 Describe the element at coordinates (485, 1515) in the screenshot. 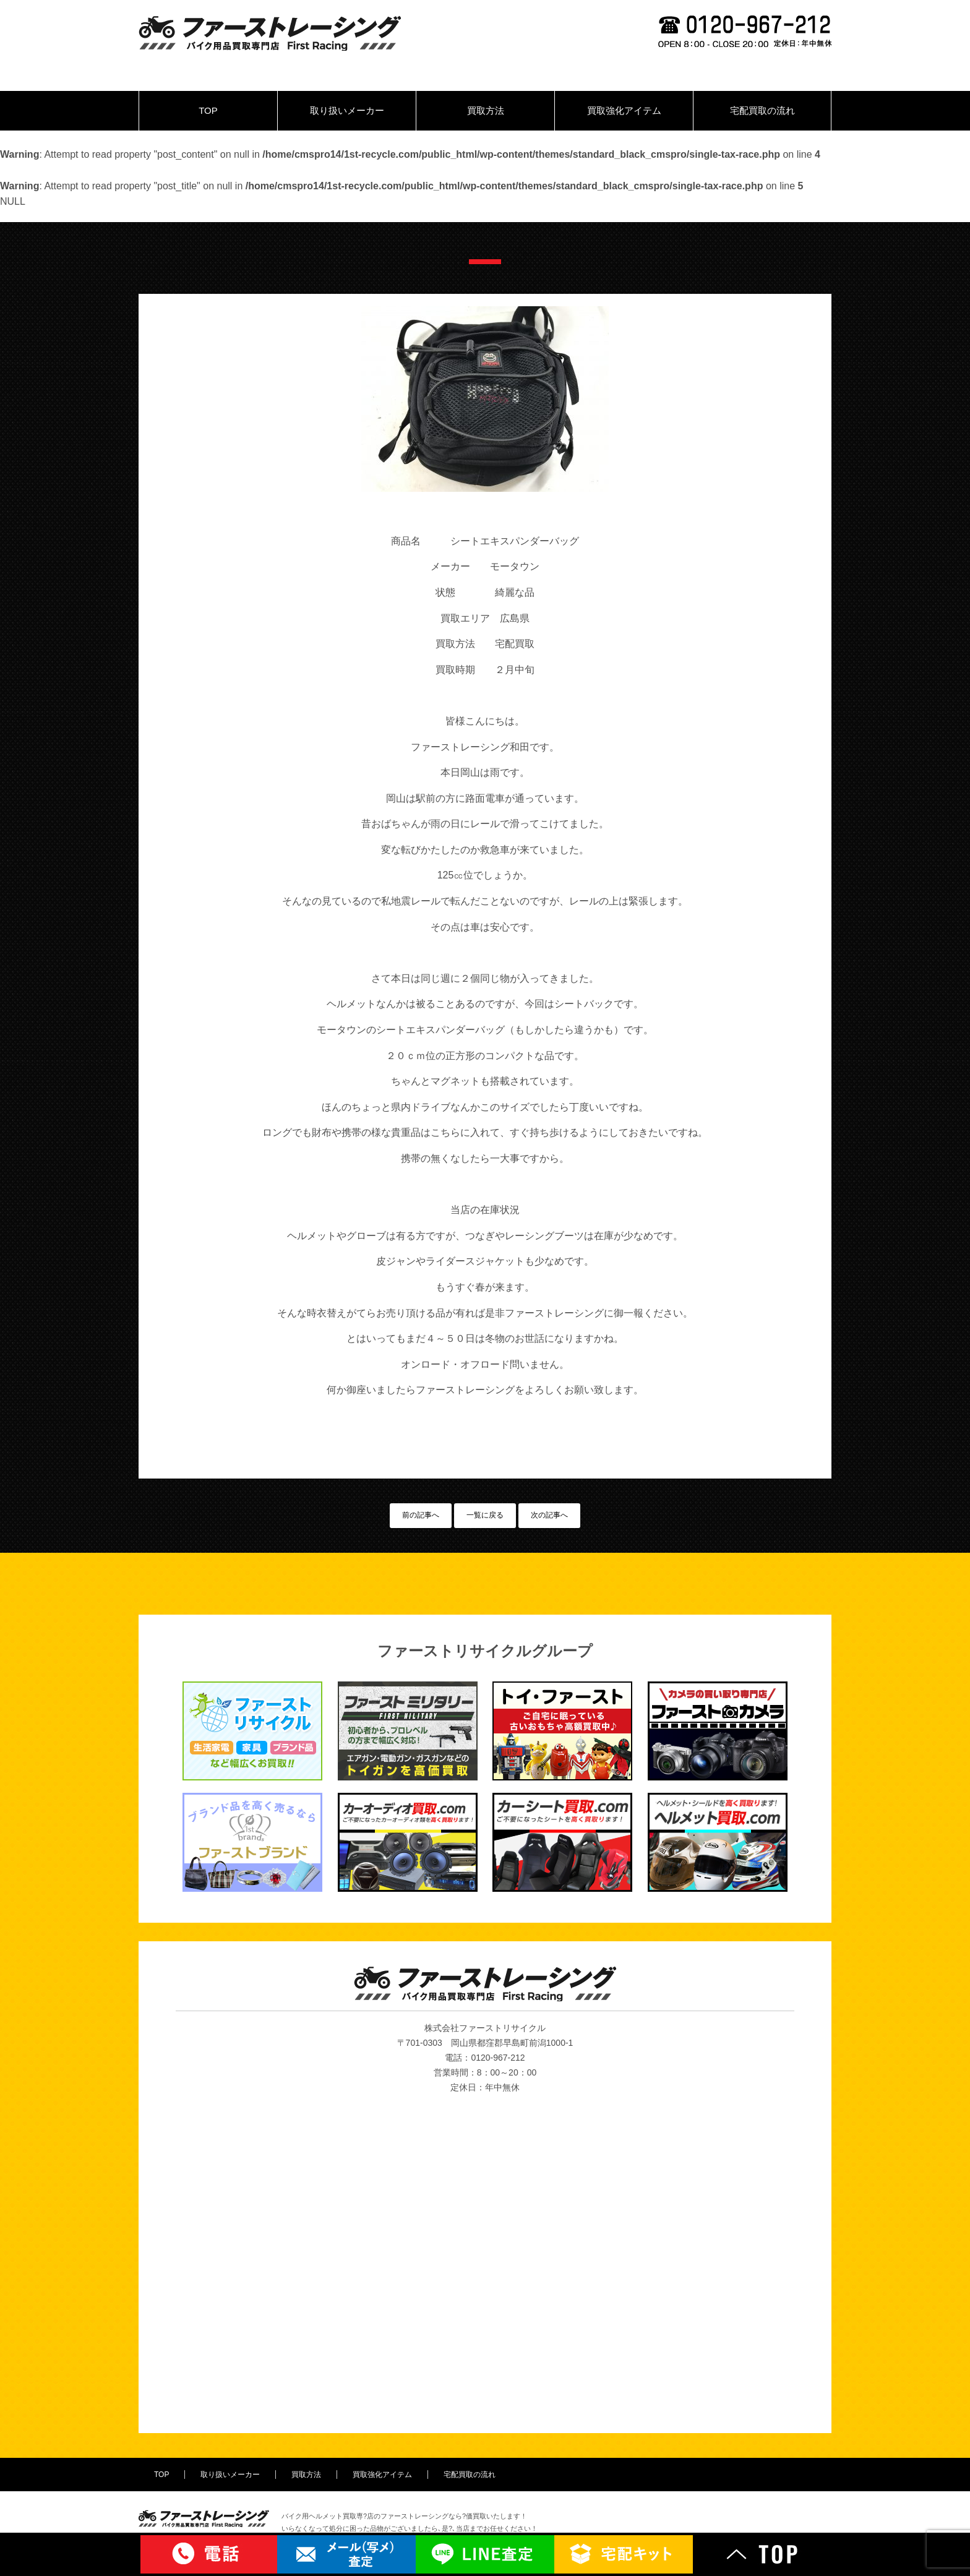

I see `一覧に戻る` at that location.